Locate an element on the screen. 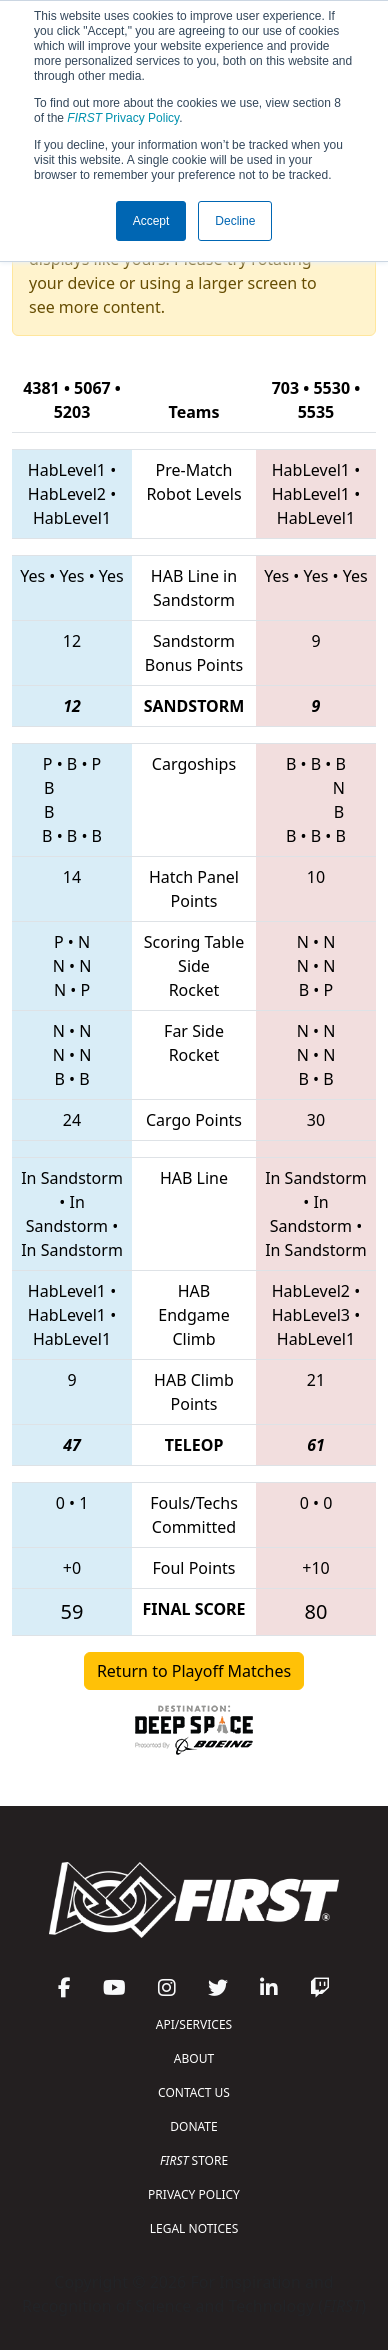 The image size is (388, 2350). Privacy Policy is located at coordinates (123, 118).